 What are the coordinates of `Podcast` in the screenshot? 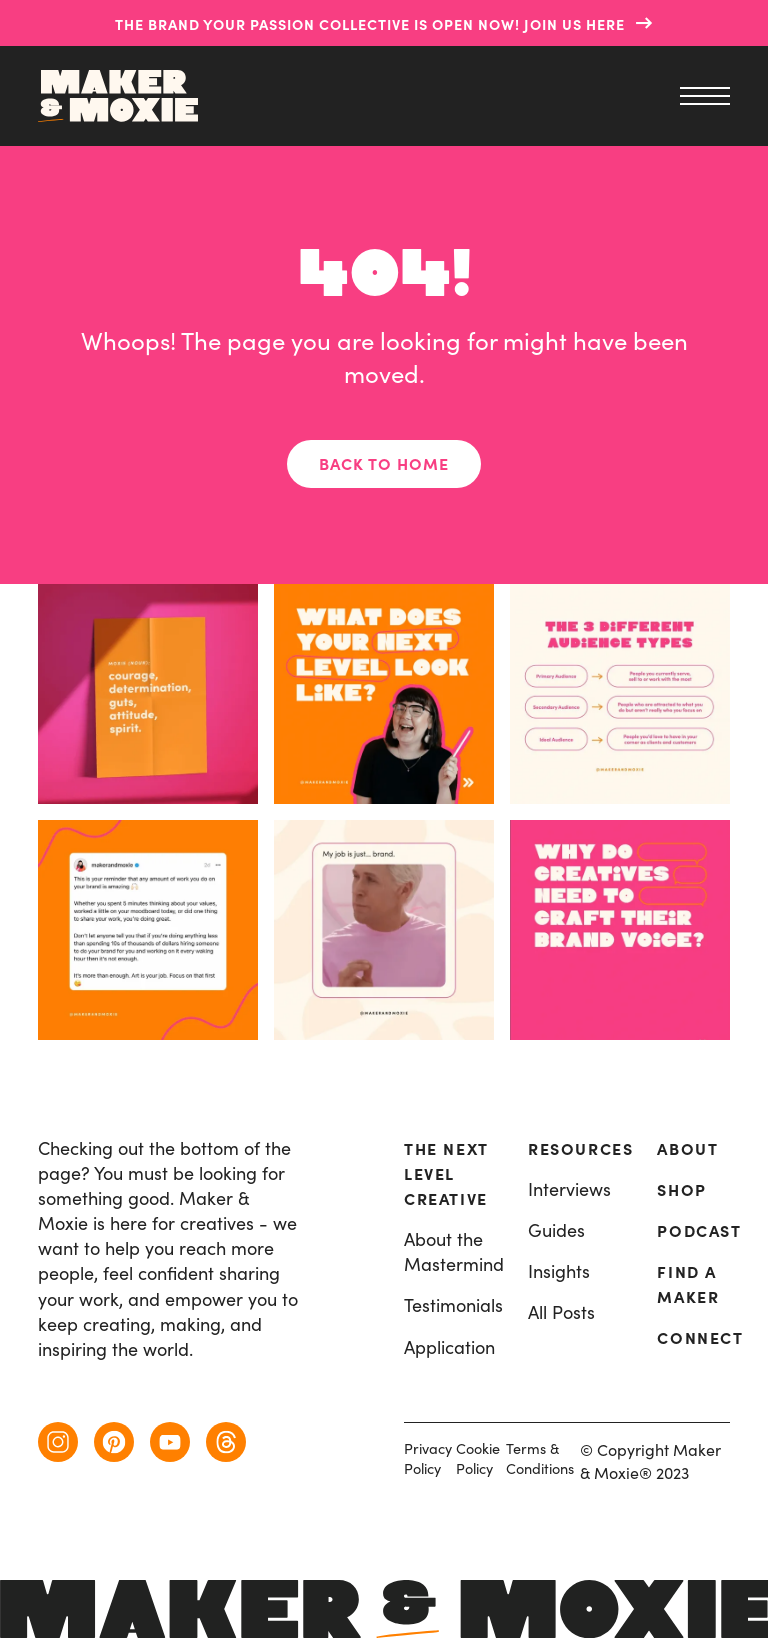 It's located at (699, 1231).